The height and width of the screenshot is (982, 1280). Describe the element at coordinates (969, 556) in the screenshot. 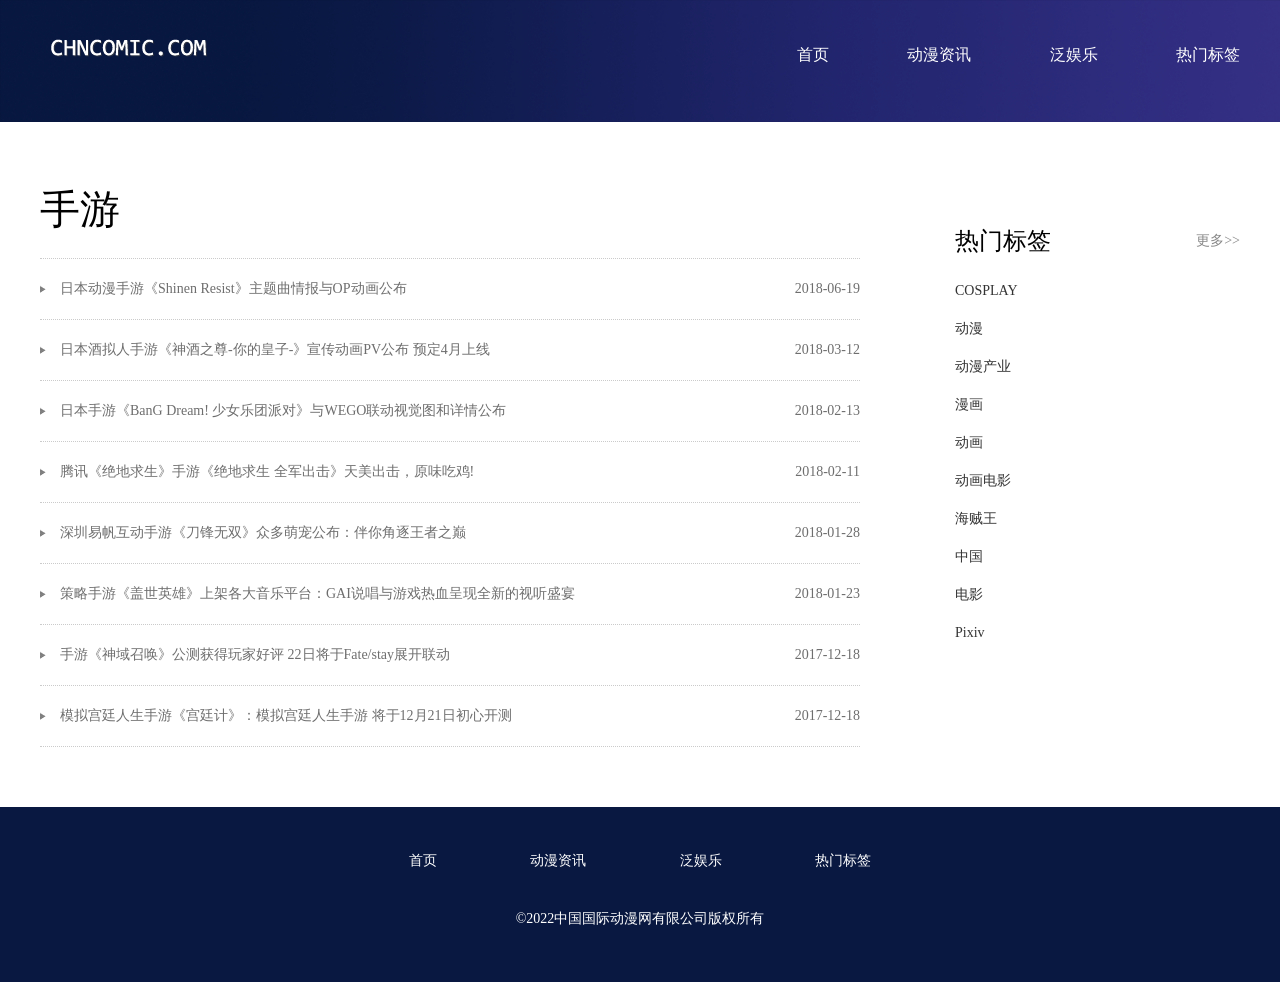

I see `中国` at that location.